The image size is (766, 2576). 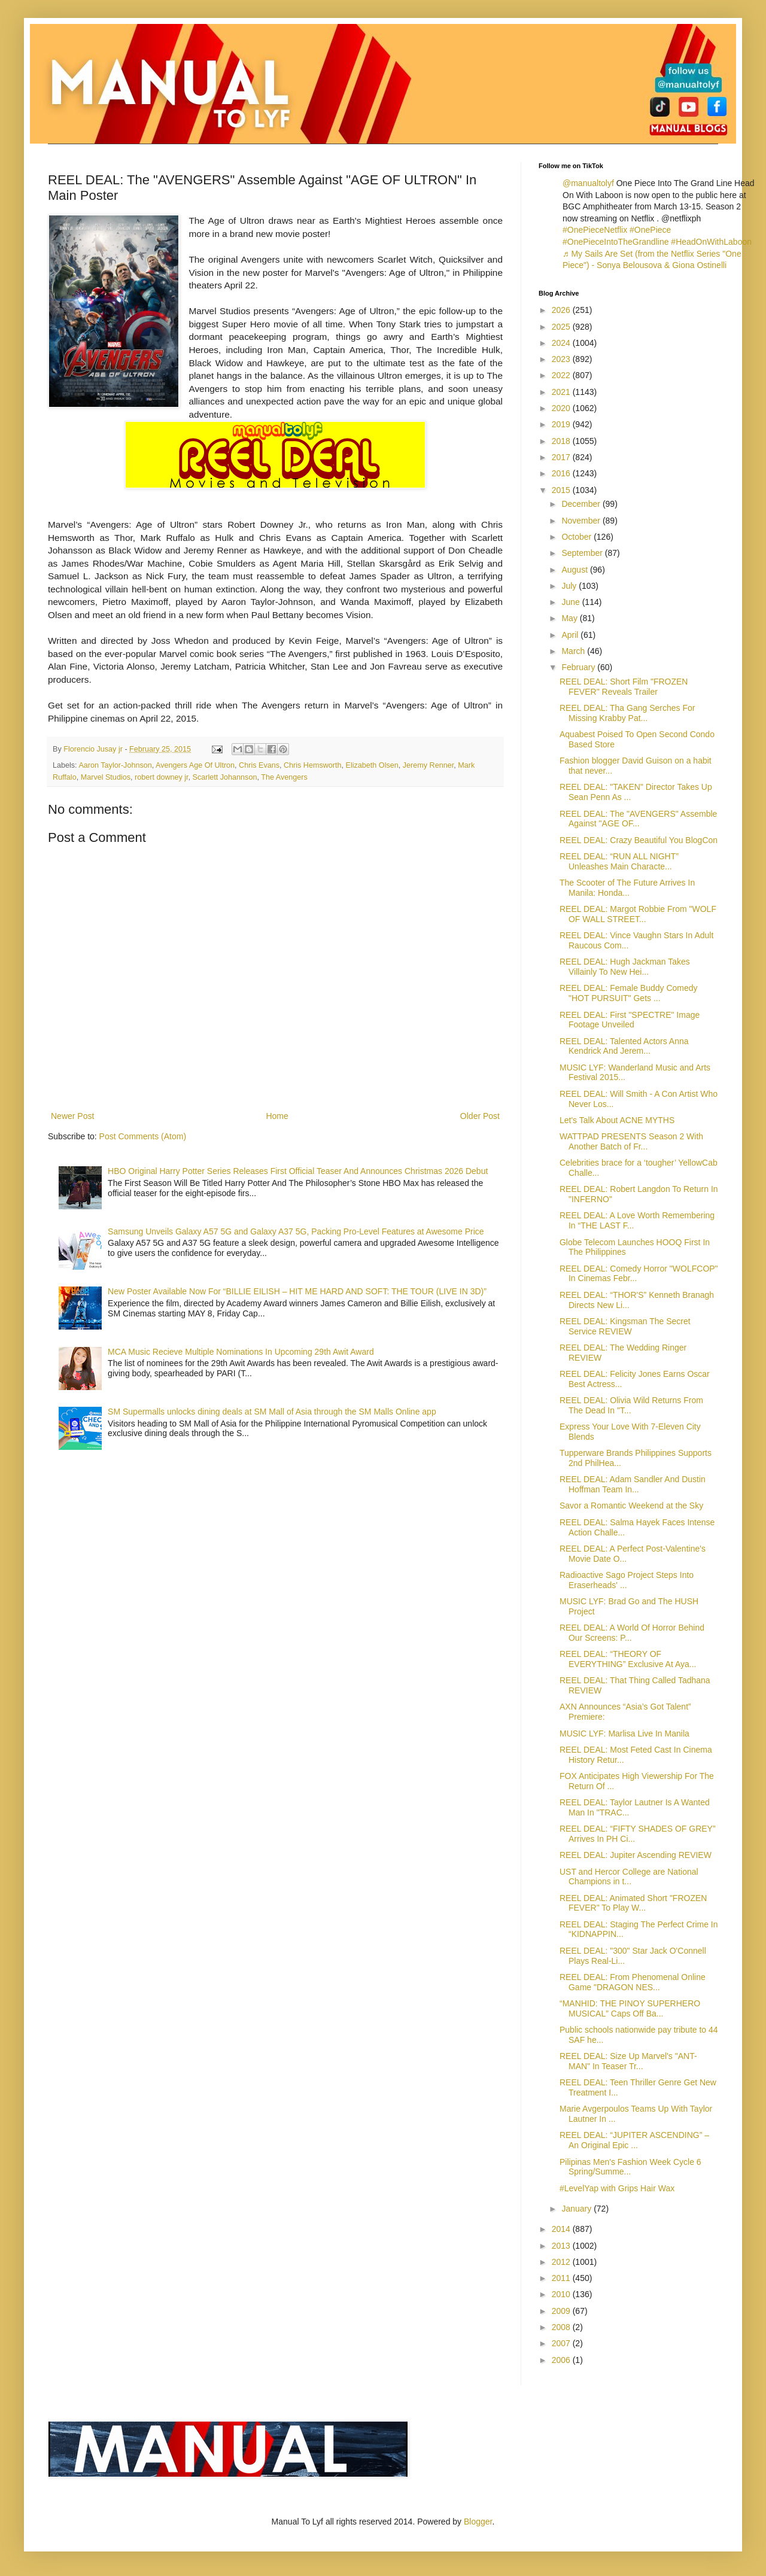 I want to click on Home, so click(x=277, y=1116).